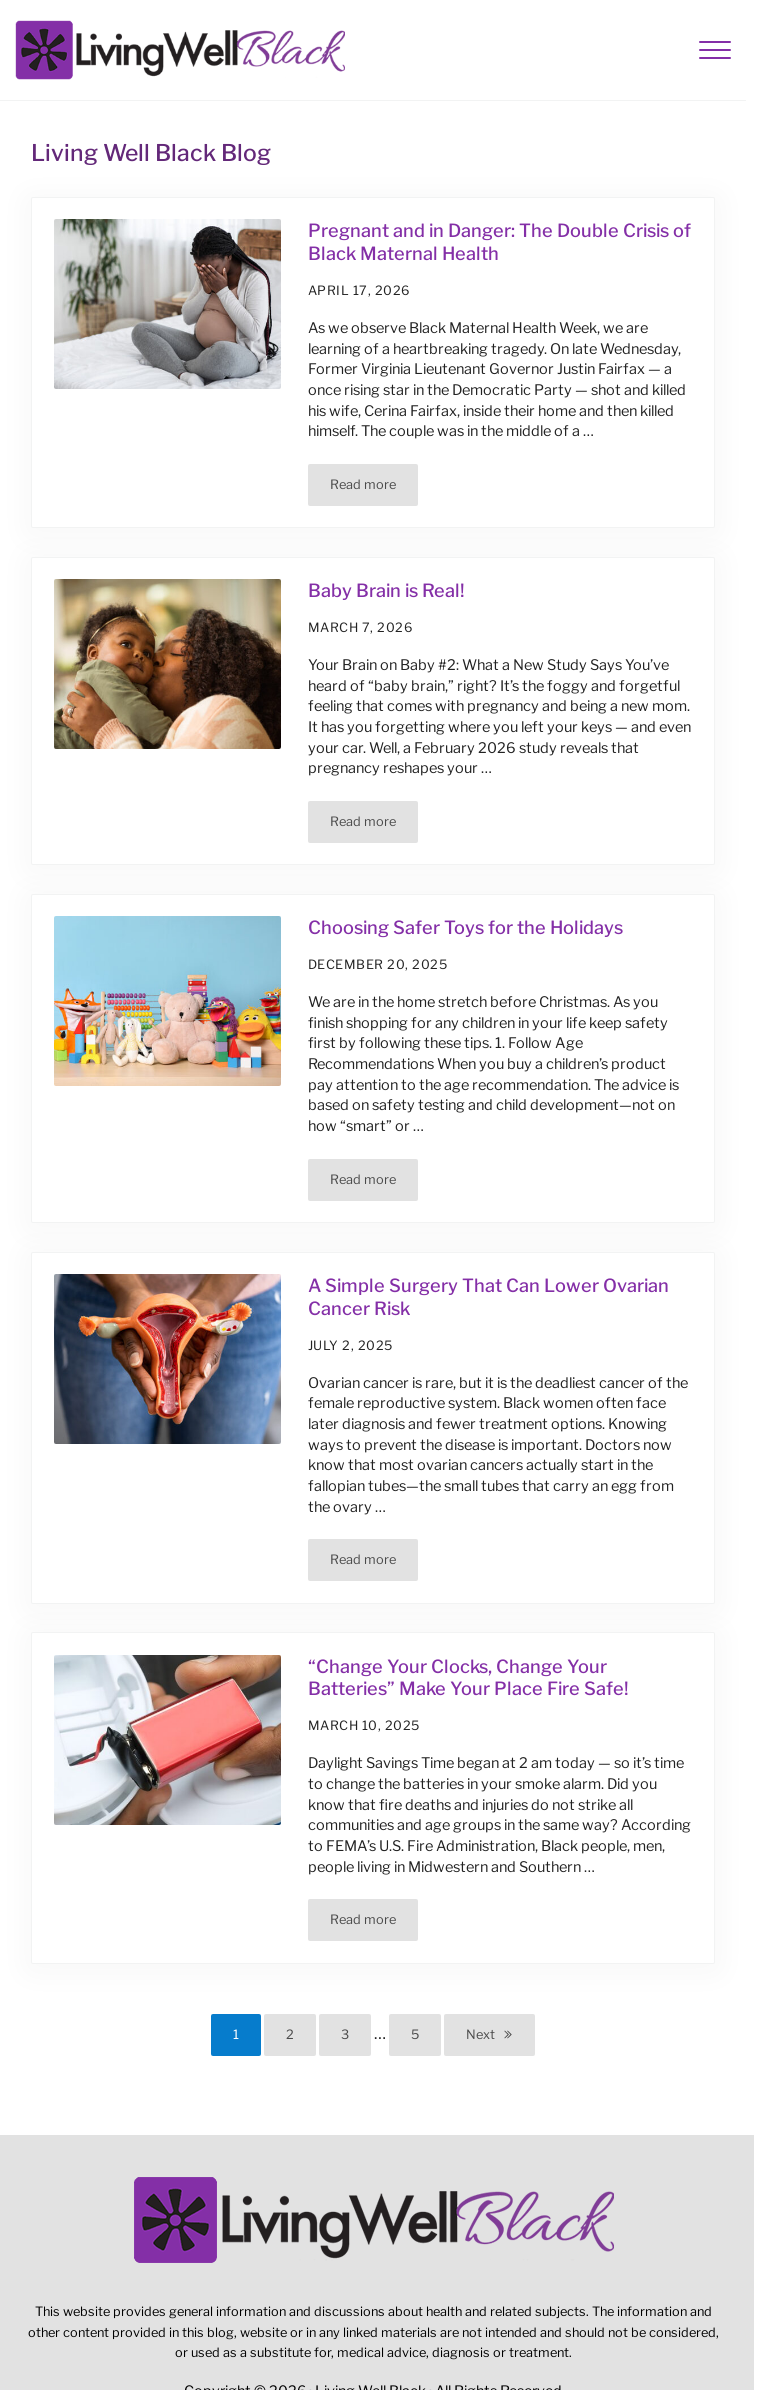  I want to click on Next, so click(480, 2034).